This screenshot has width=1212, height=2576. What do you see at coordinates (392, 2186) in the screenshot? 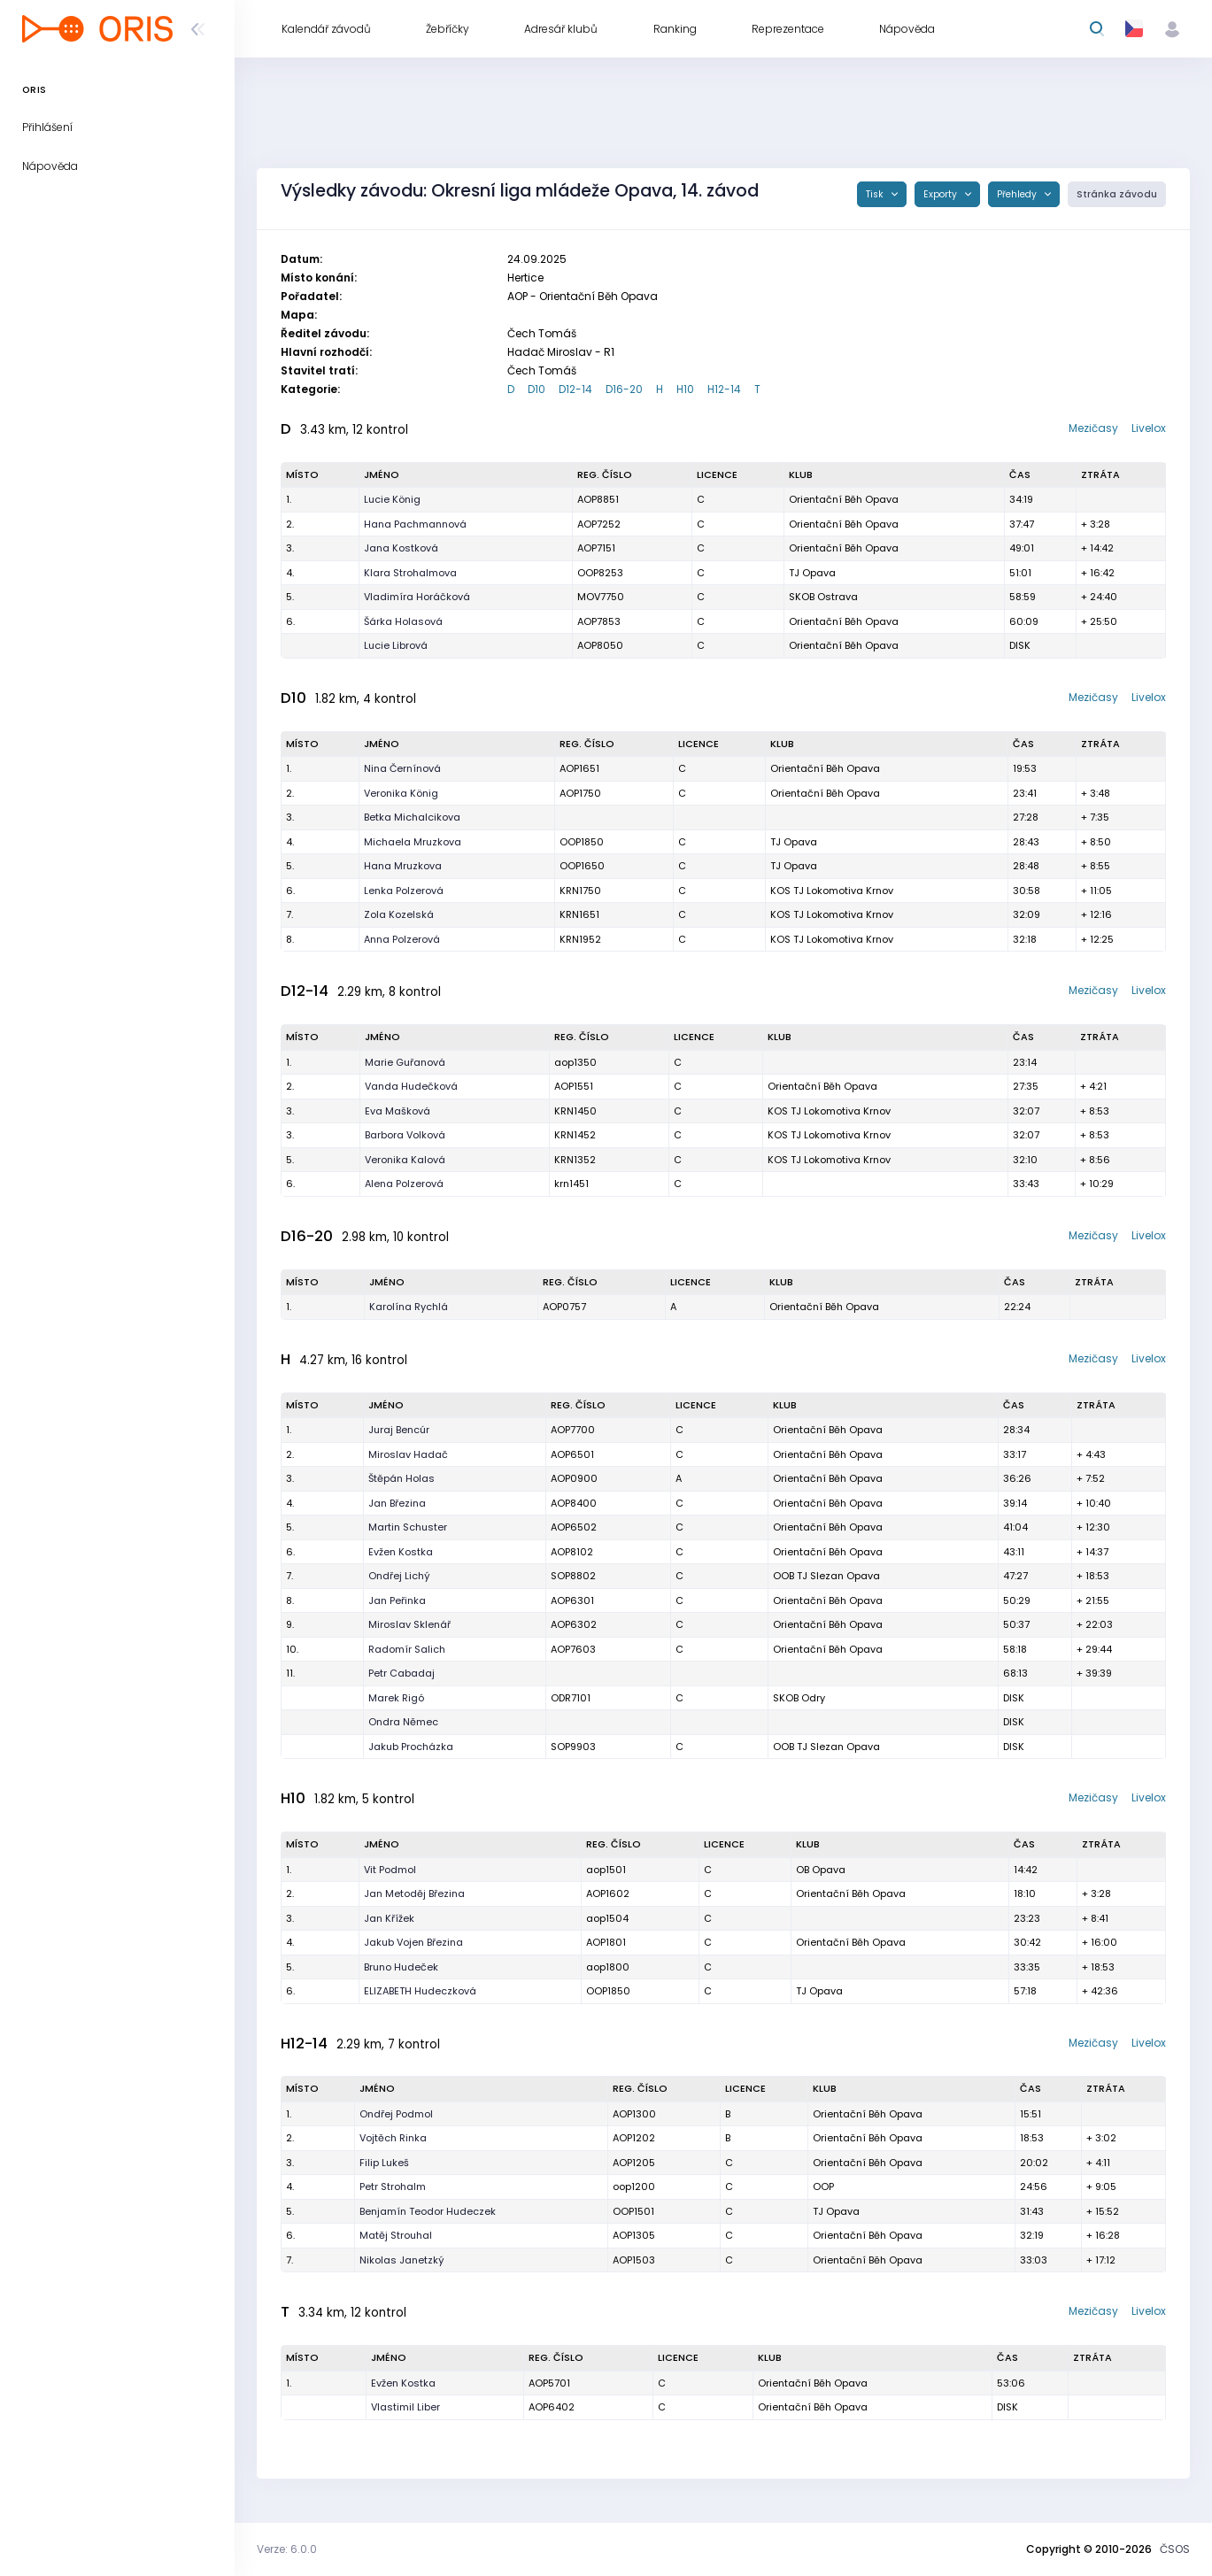
I see `Petr Strohalm` at bounding box center [392, 2186].